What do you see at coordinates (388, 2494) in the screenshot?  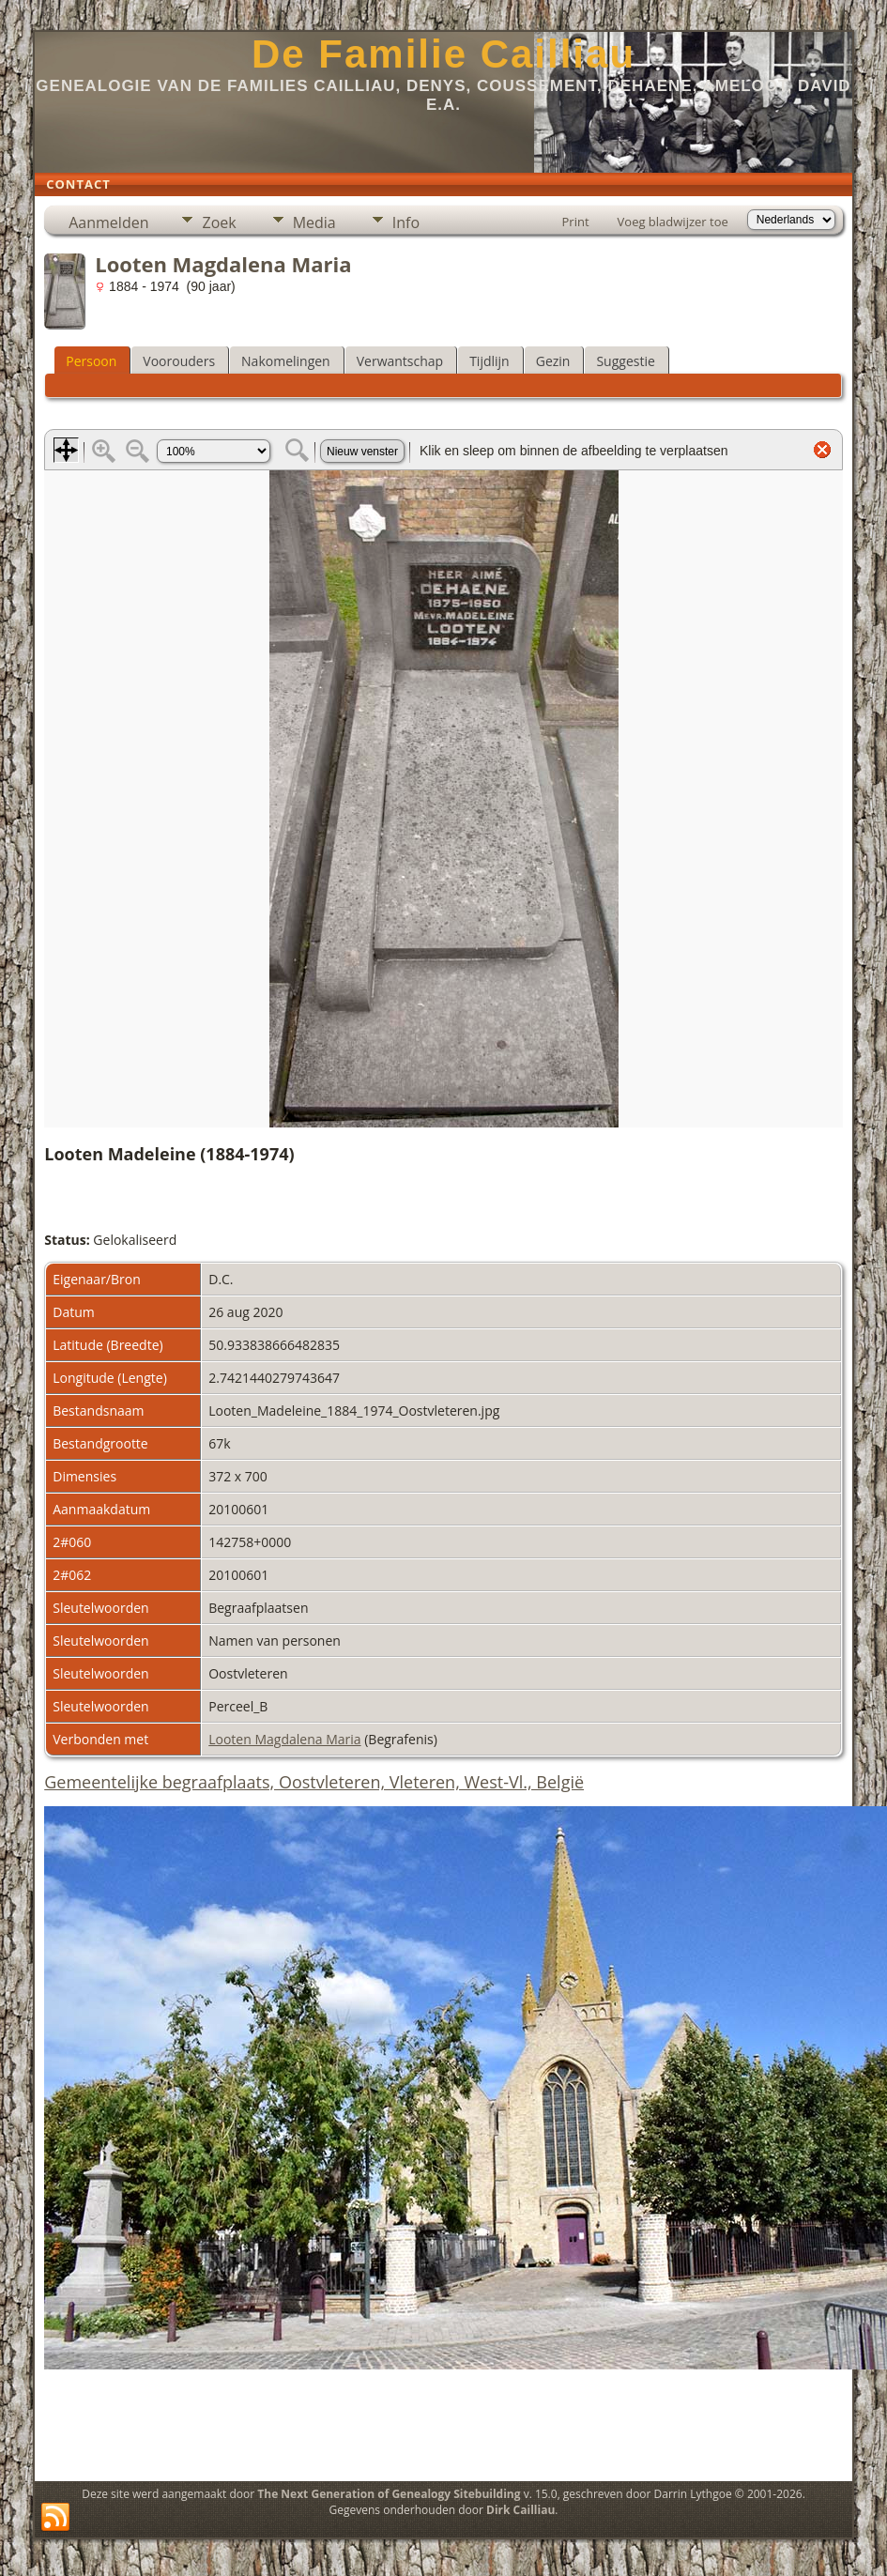 I see `The Next Generation of Genealogy Sitebuilding` at bounding box center [388, 2494].